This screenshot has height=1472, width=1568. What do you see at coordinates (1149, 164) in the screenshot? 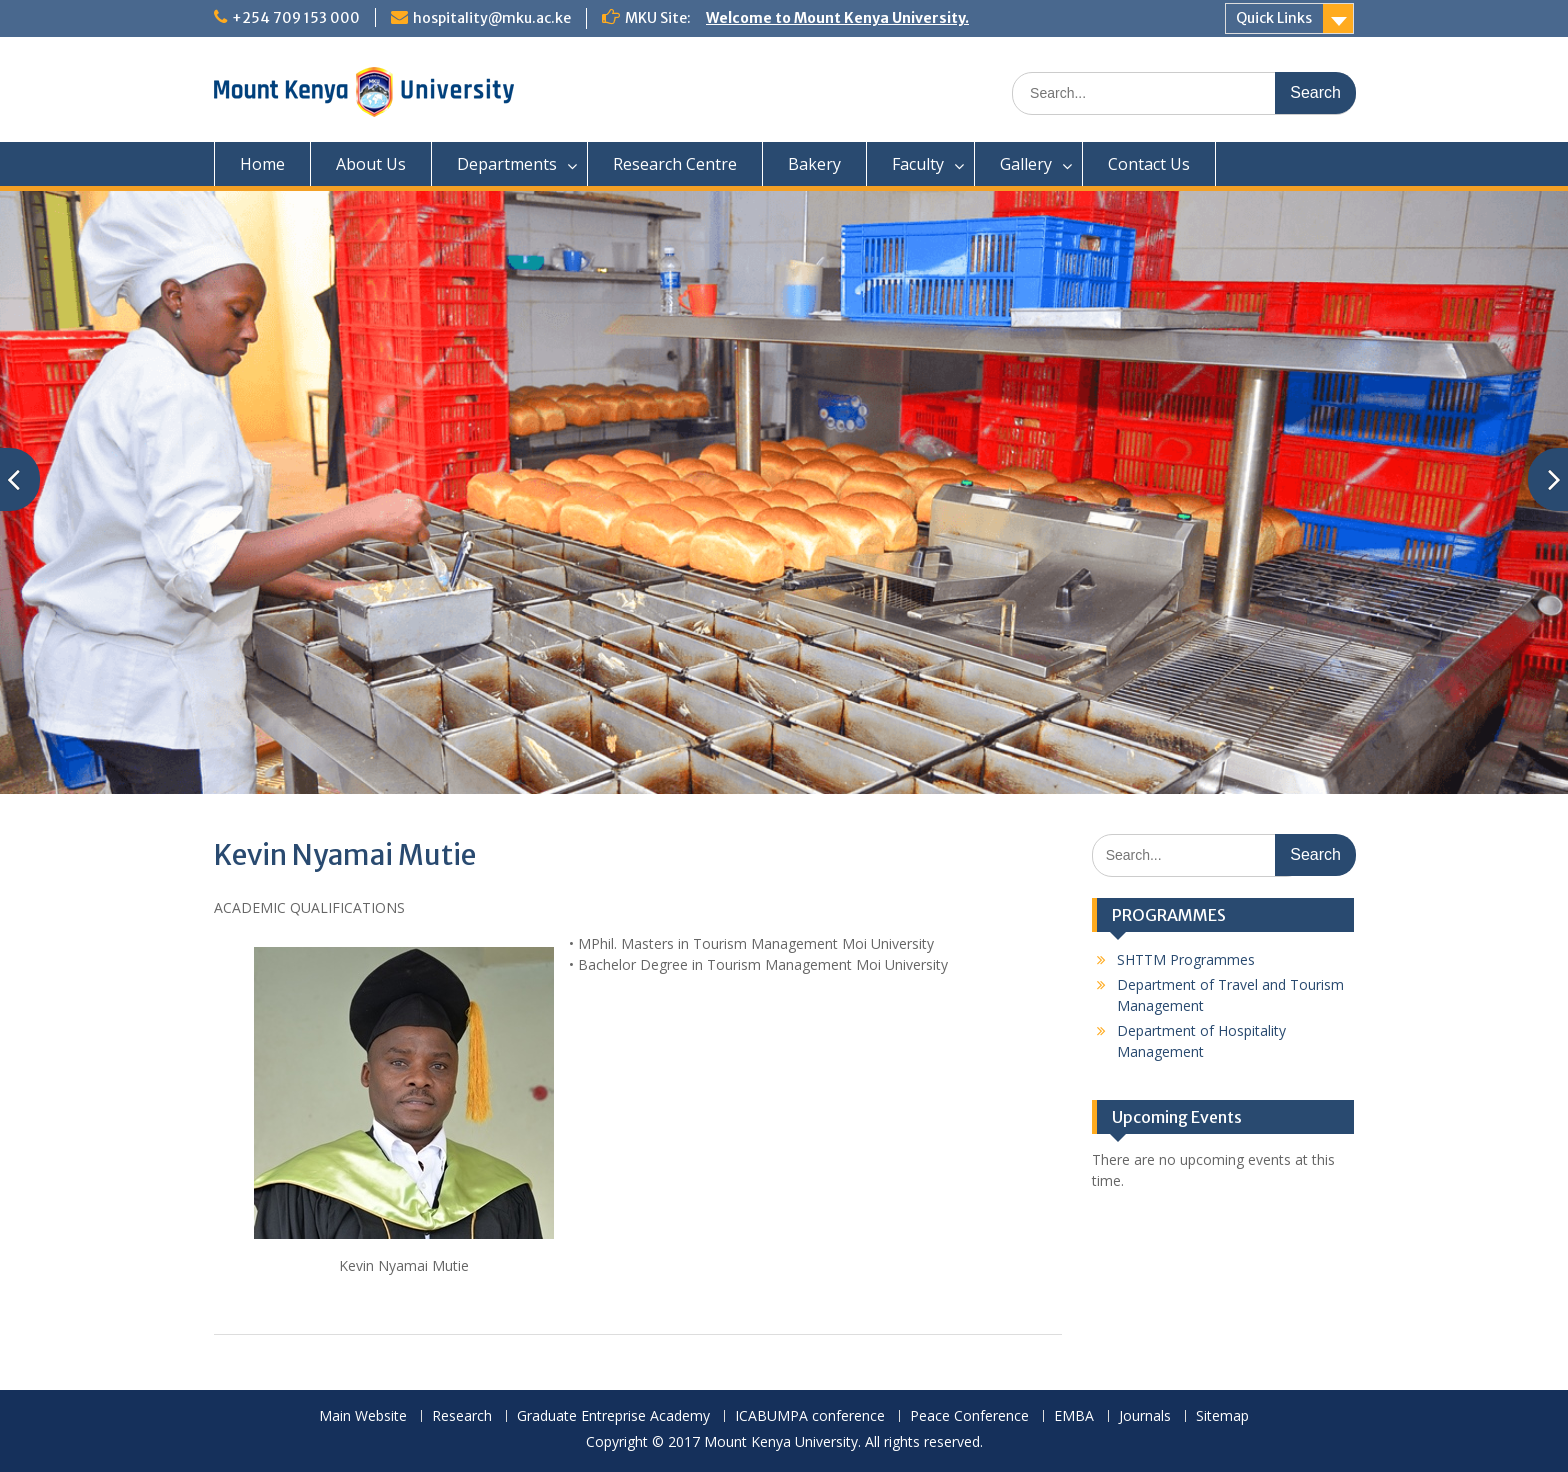
I see `Contact Us` at bounding box center [1149, 164].